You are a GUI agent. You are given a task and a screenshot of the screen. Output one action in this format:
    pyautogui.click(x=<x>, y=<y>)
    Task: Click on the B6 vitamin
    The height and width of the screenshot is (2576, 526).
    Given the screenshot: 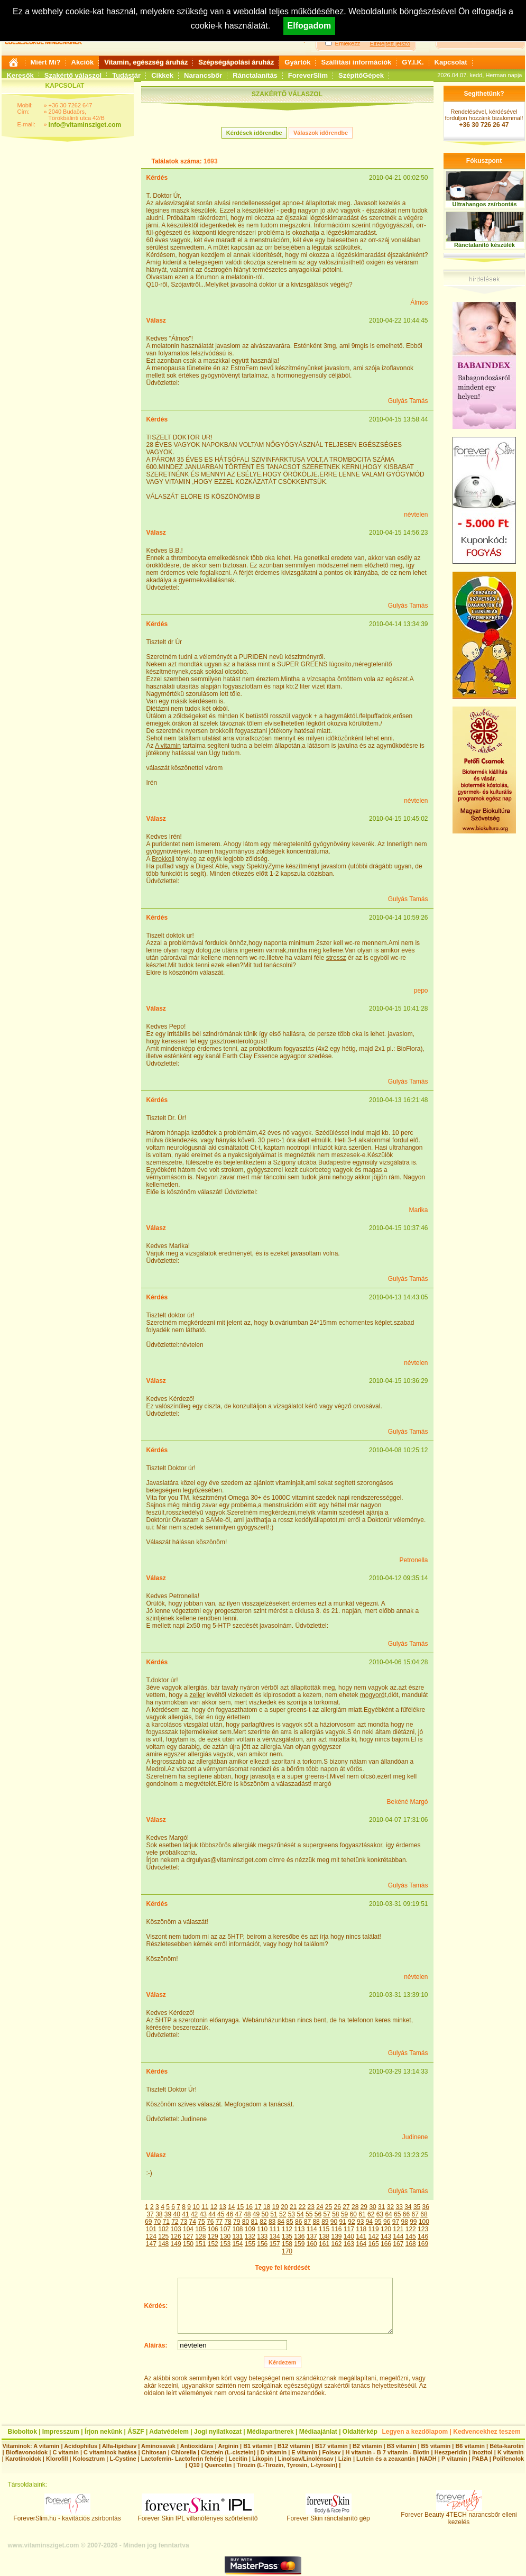 What is the action you would take?
    pyautogui.click(x=470, y=2446)
    